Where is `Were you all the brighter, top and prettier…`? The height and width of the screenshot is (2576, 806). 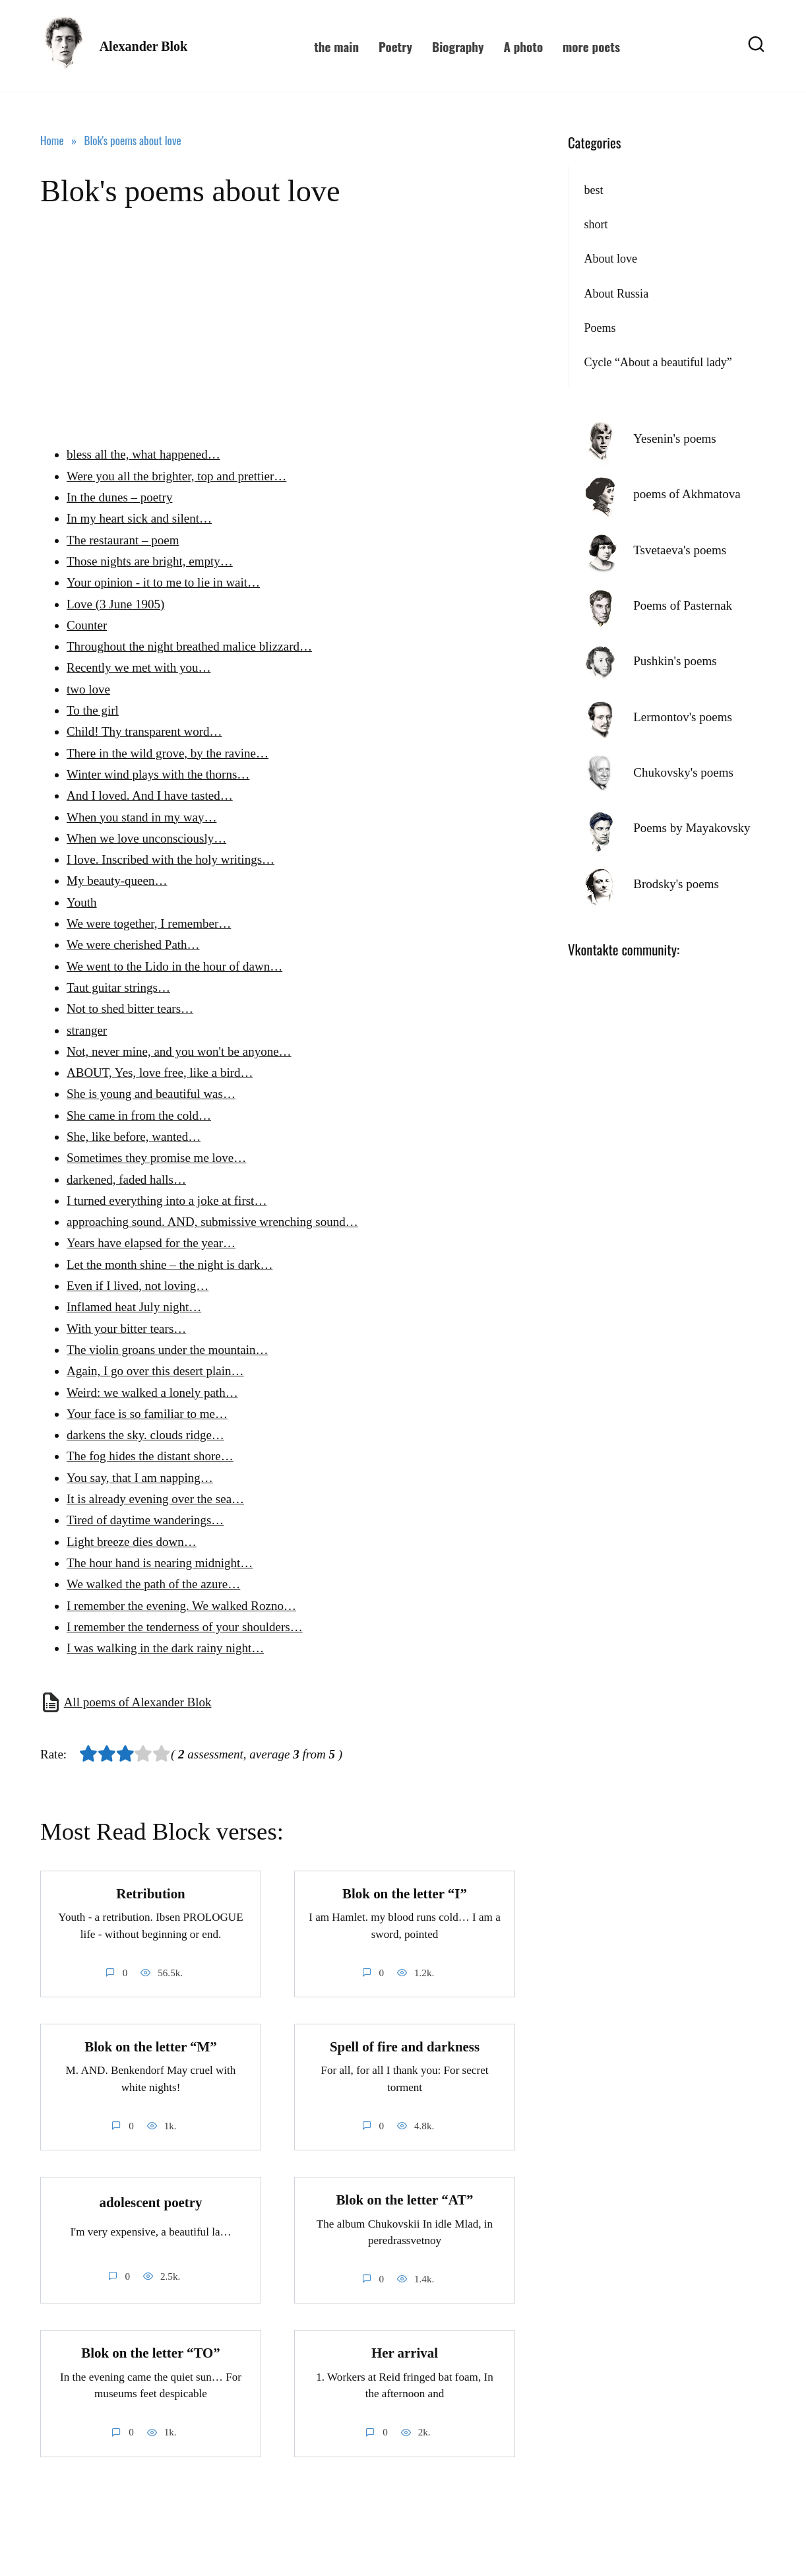
Were you all the brighter, top and prettier… is located at coordinates (176, 476).